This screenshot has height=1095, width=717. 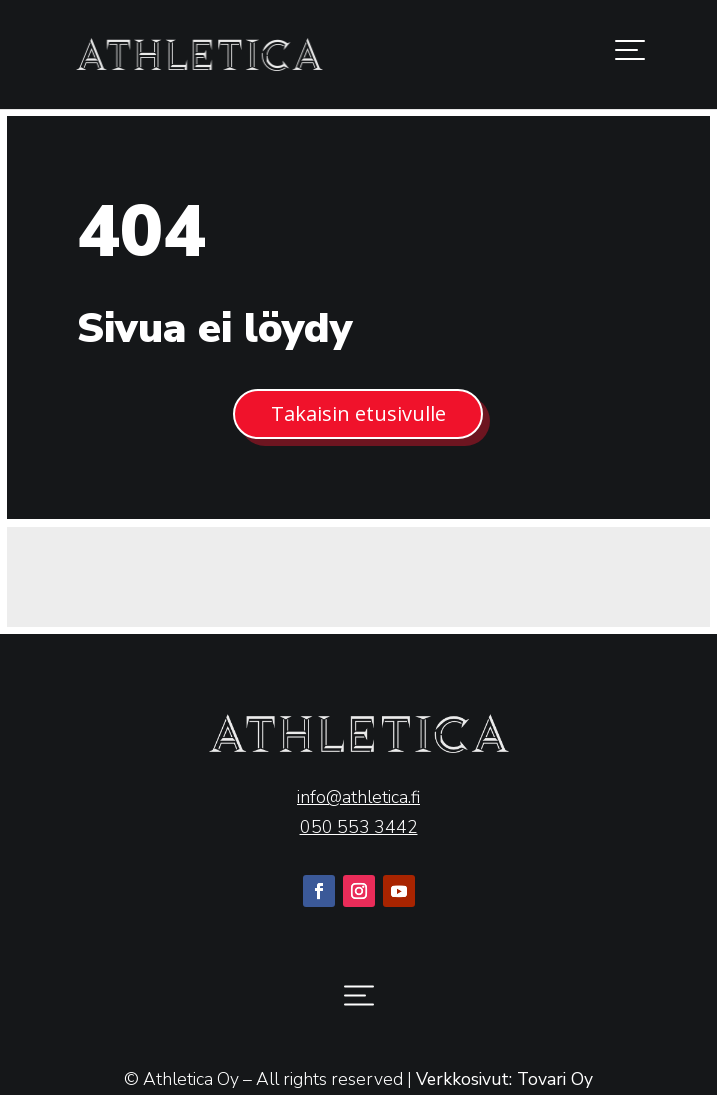 What do you see at coordinates (358, 413) in the screenshot?
I see `Takaisin etusivulle` at bounding box center [358, 413].